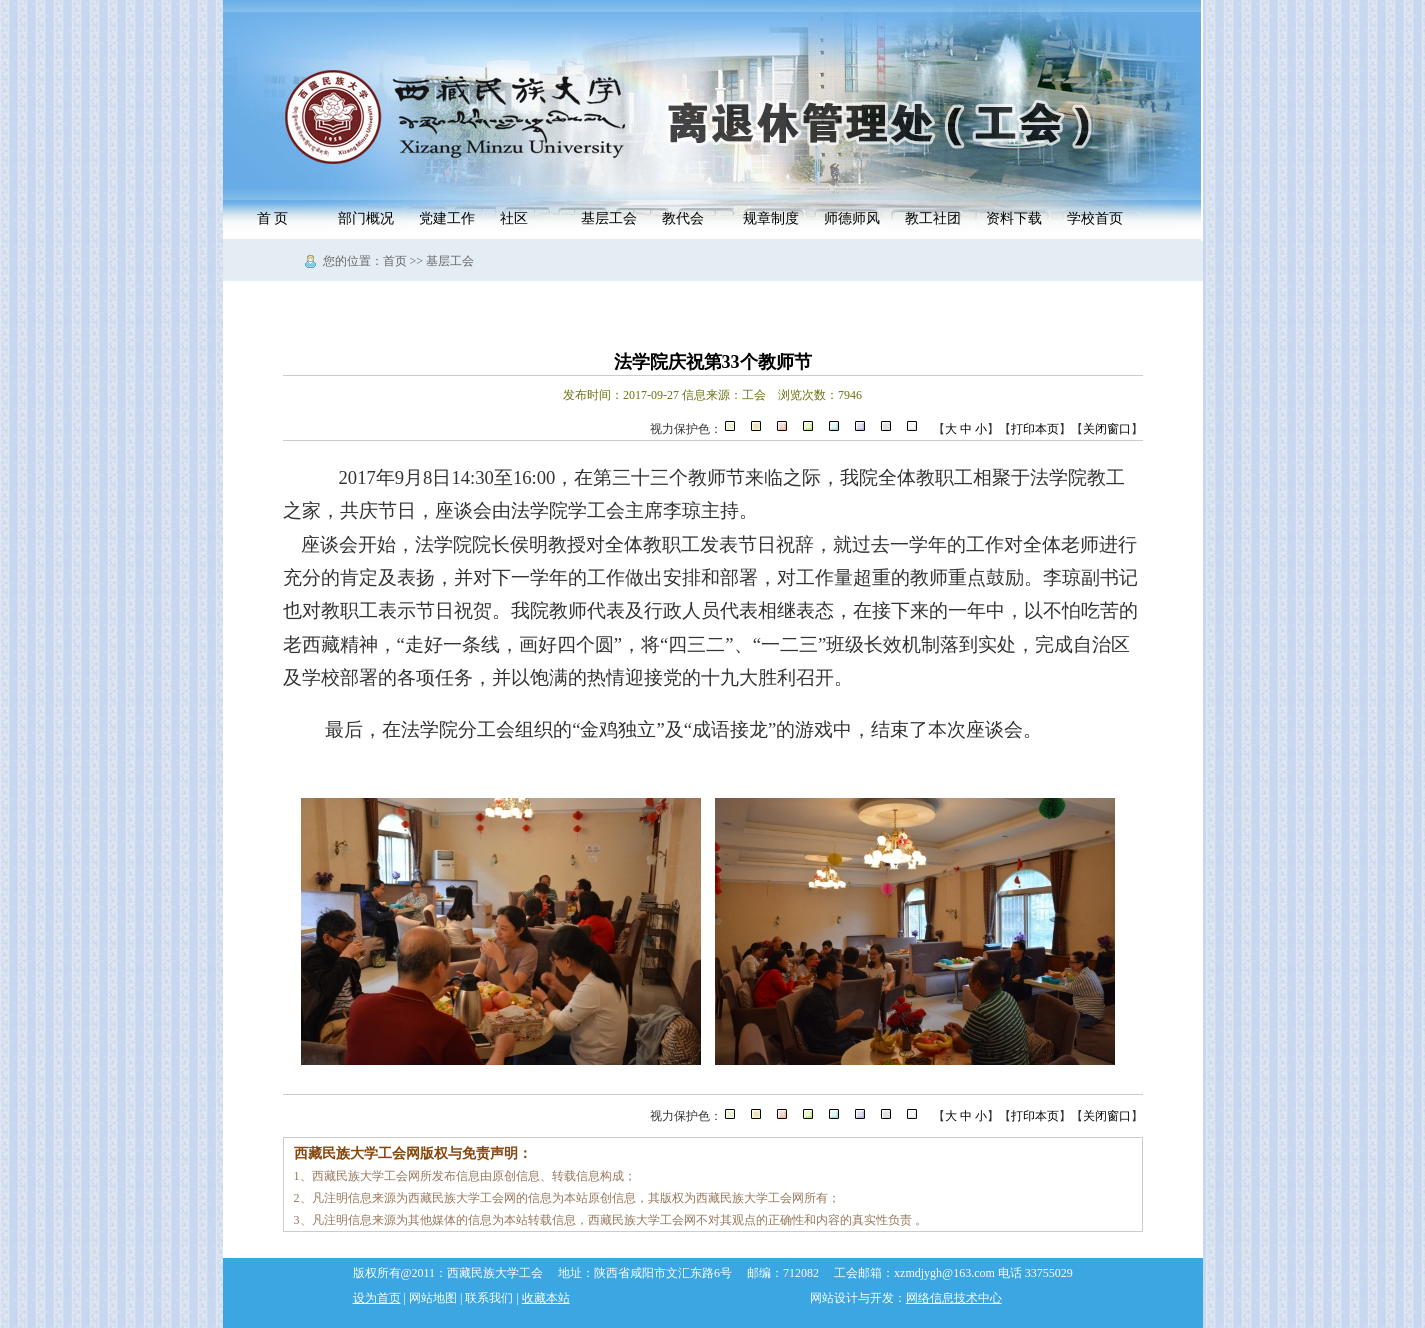 This screenshot has width=1425, height=1328. I want to click on 网络信息技术中心, so click(954, 1298).